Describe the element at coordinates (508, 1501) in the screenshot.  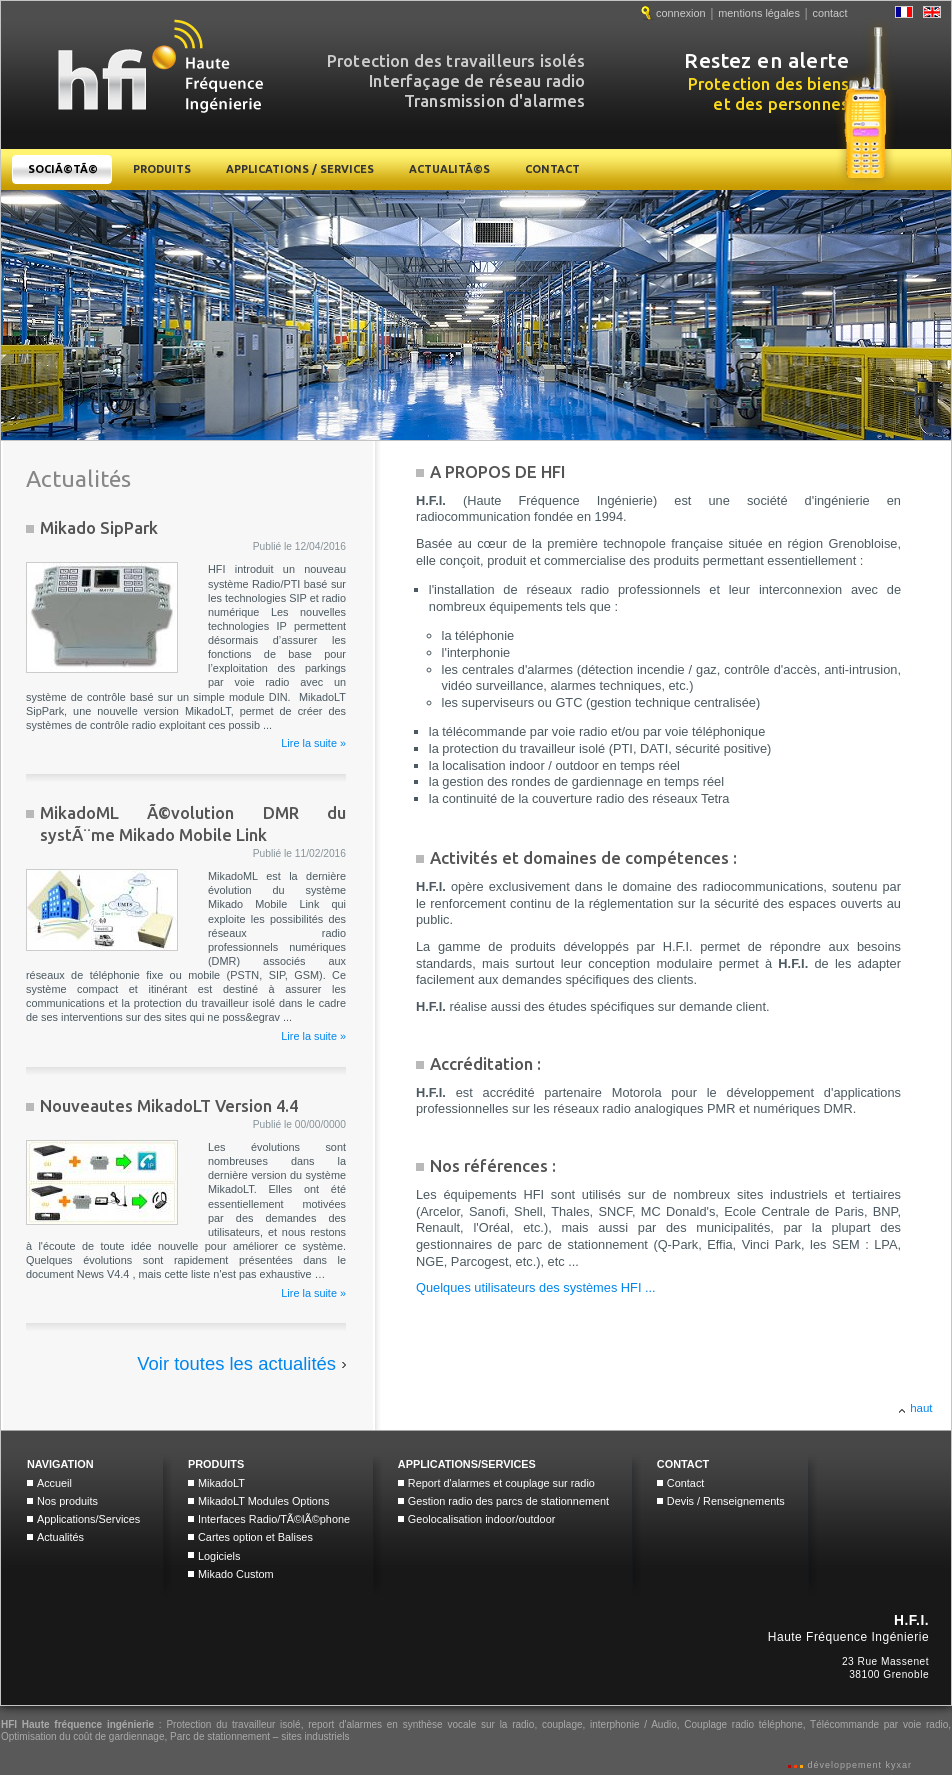
I see `Gestion radio des parcs de stationnement` at that location.